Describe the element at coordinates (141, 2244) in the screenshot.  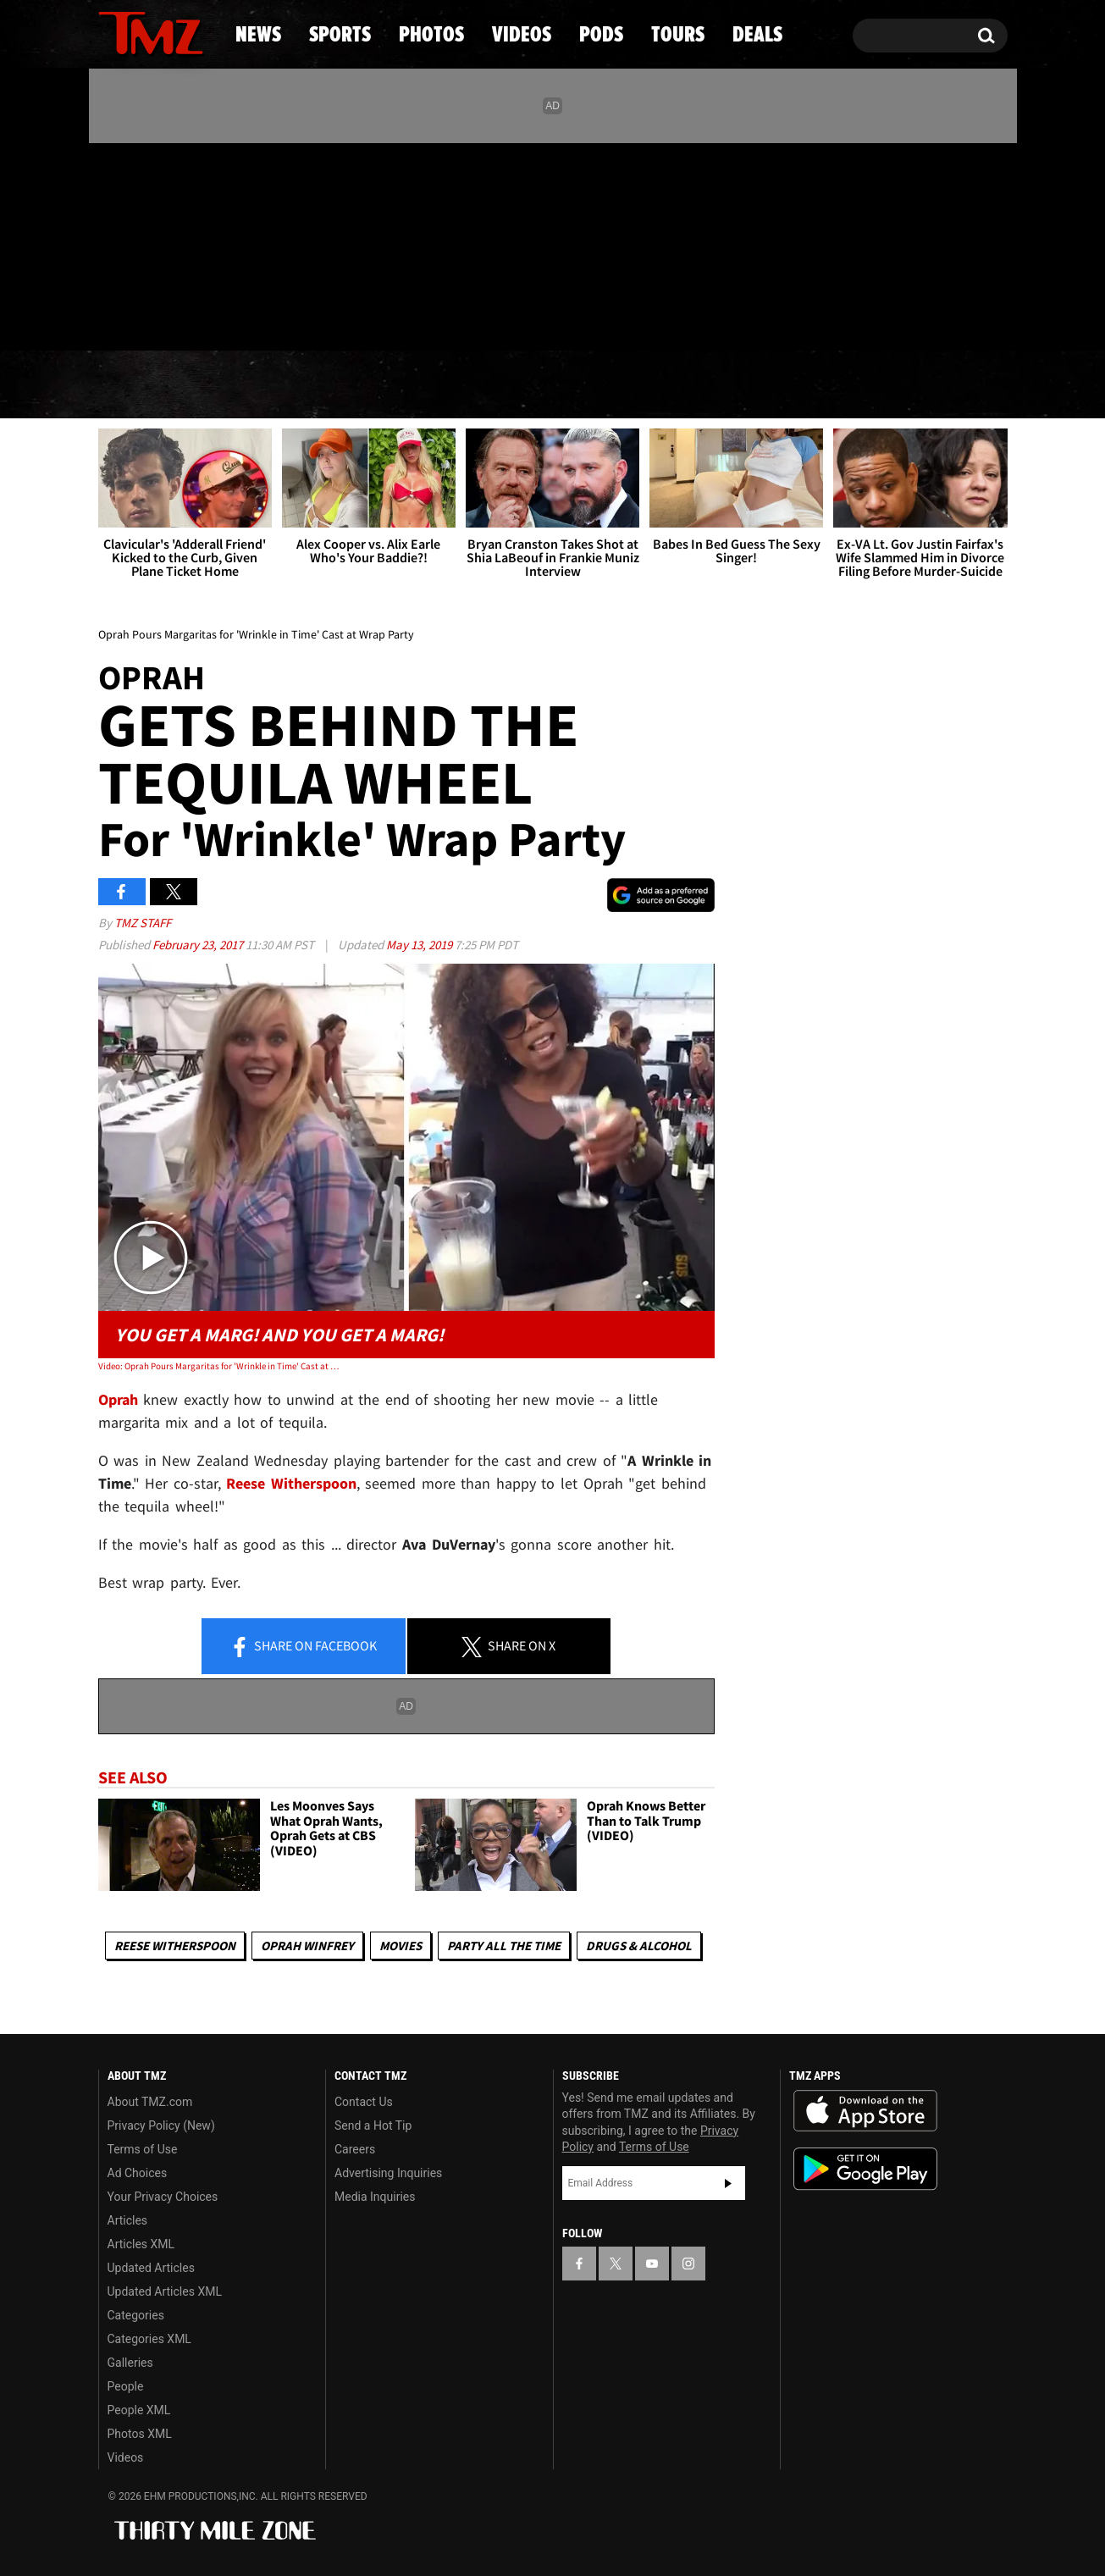
I see `Articles XML` at that location.